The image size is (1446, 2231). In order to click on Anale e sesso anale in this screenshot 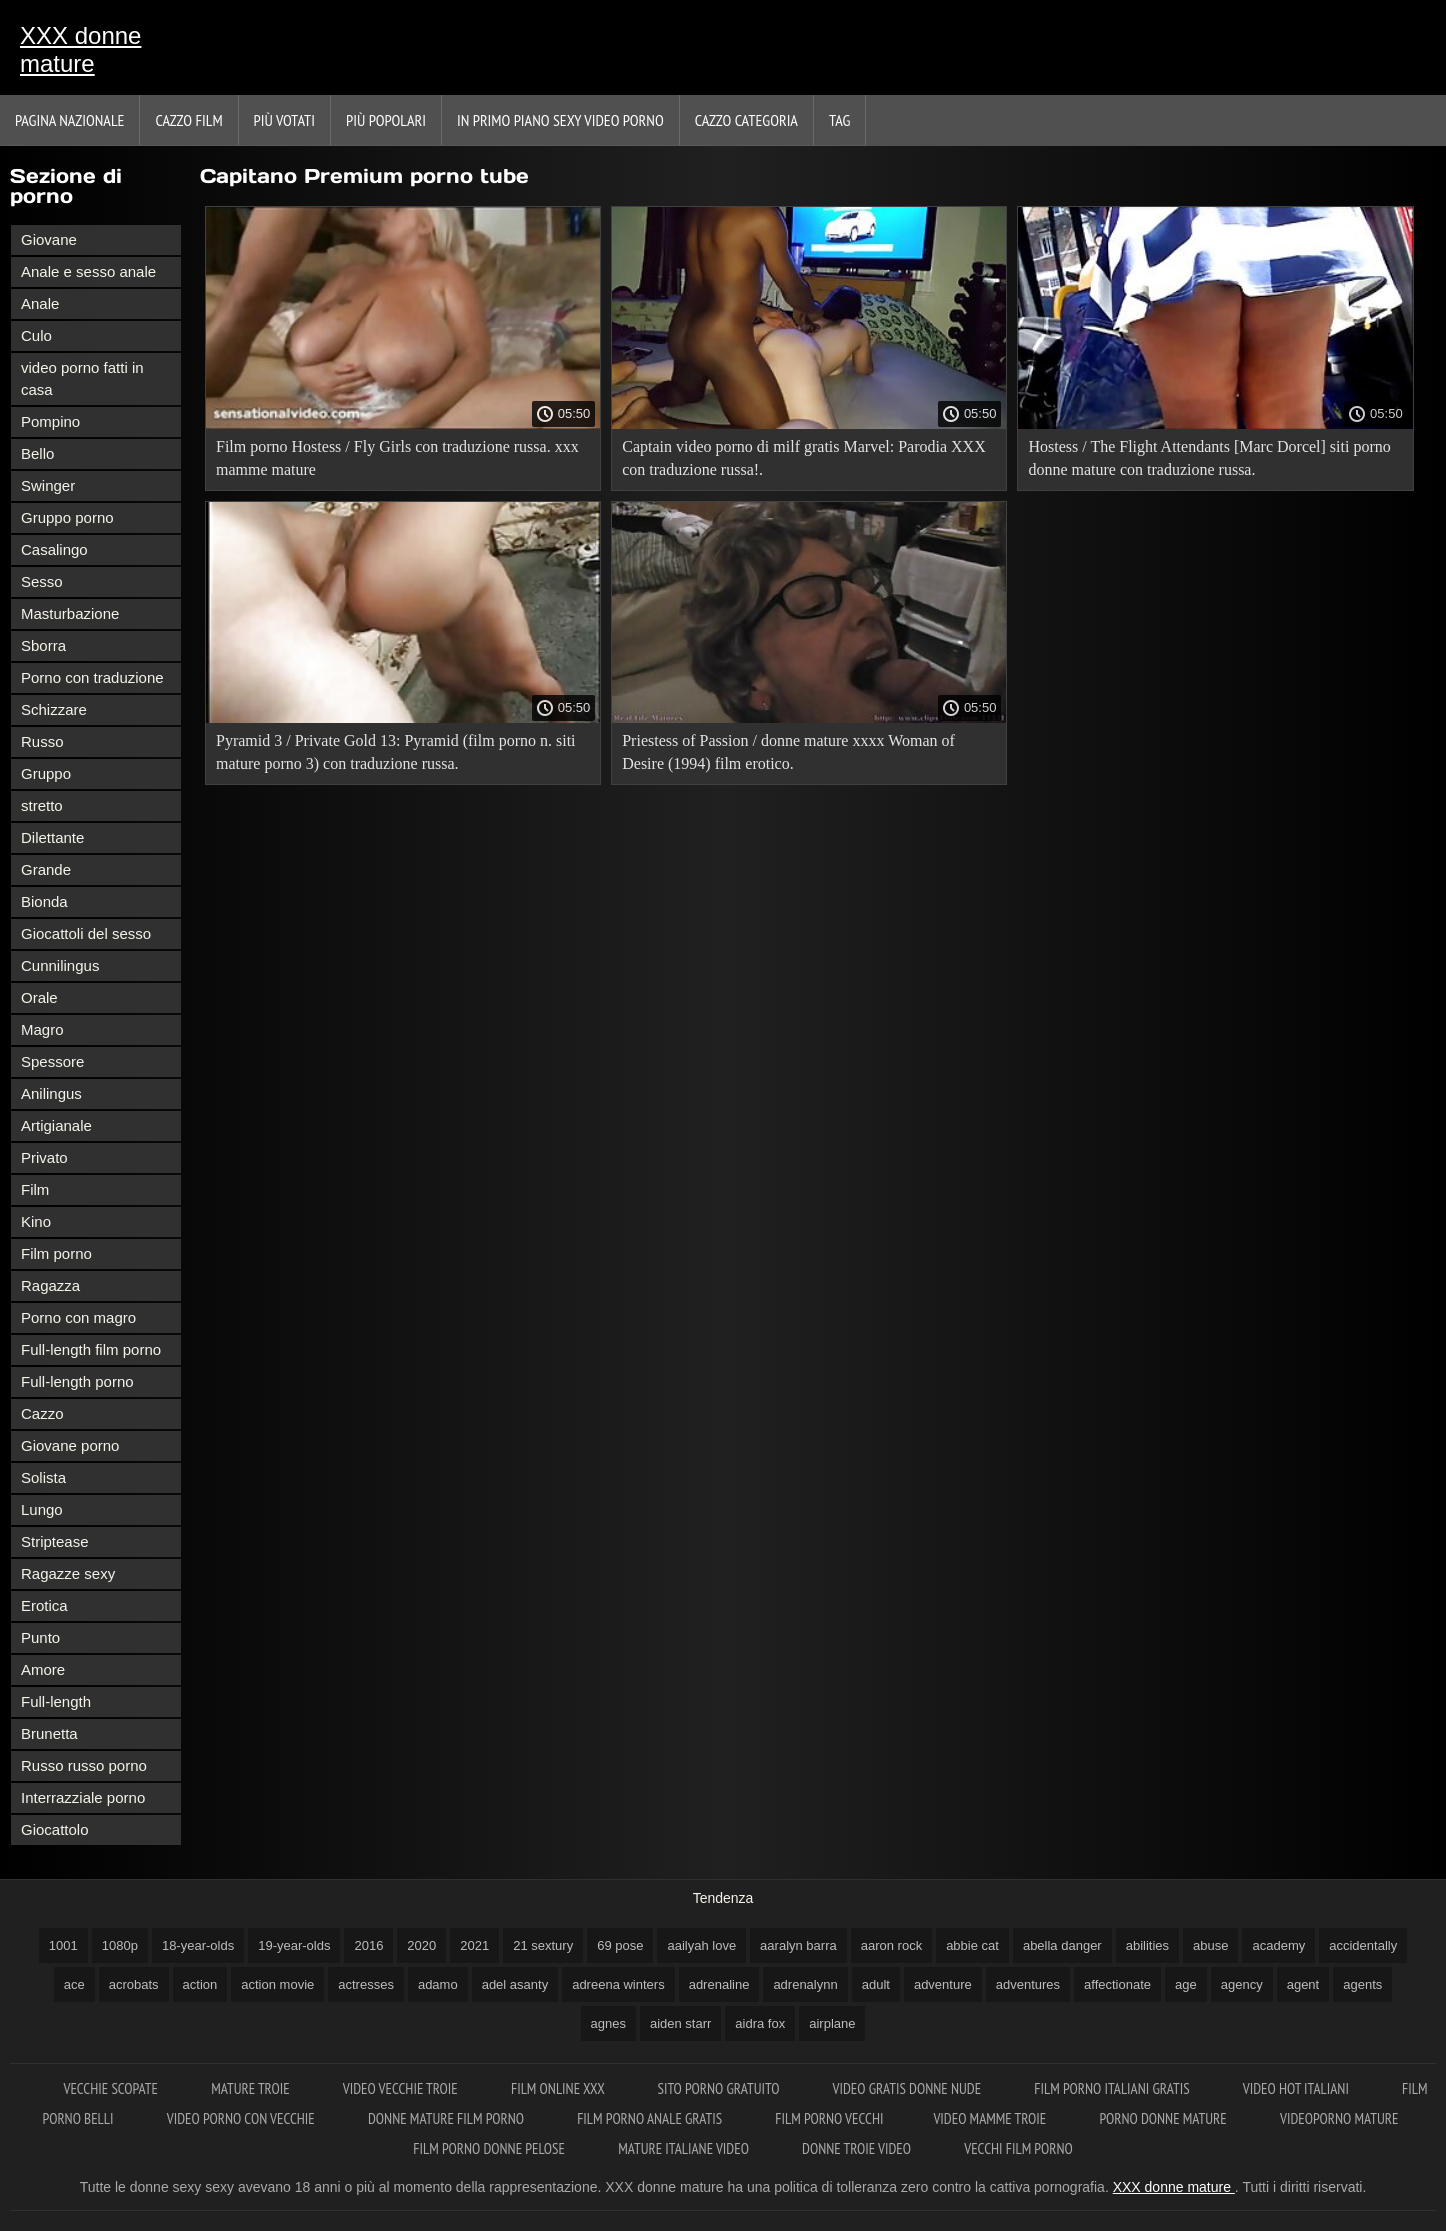, I will do `click(88, 271)`.